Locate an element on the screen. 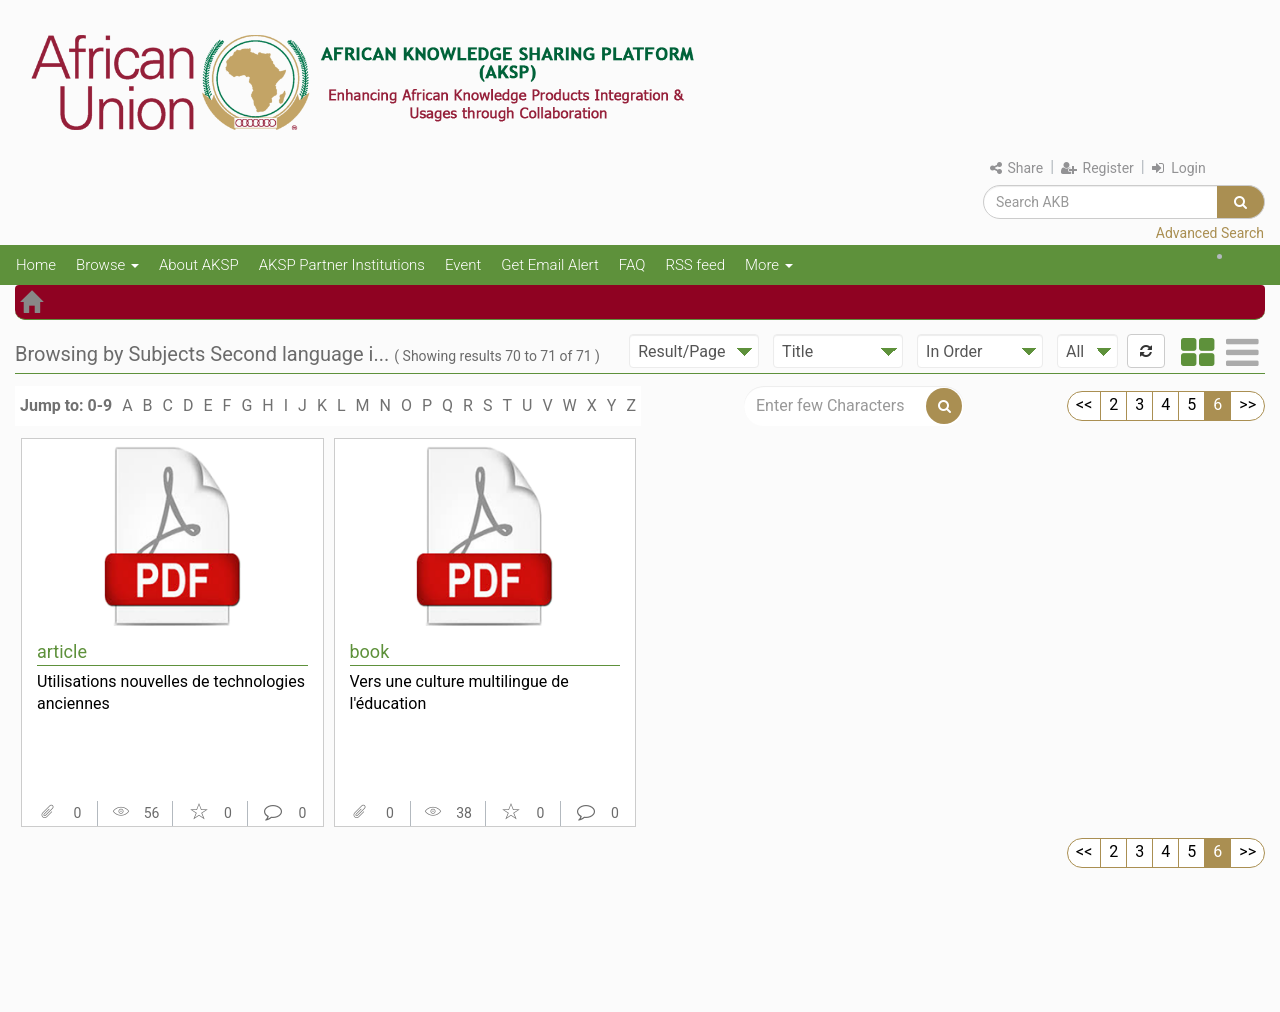 This screenshot has width=1280, height=1012. Browse is located at coordinates (107, 265).